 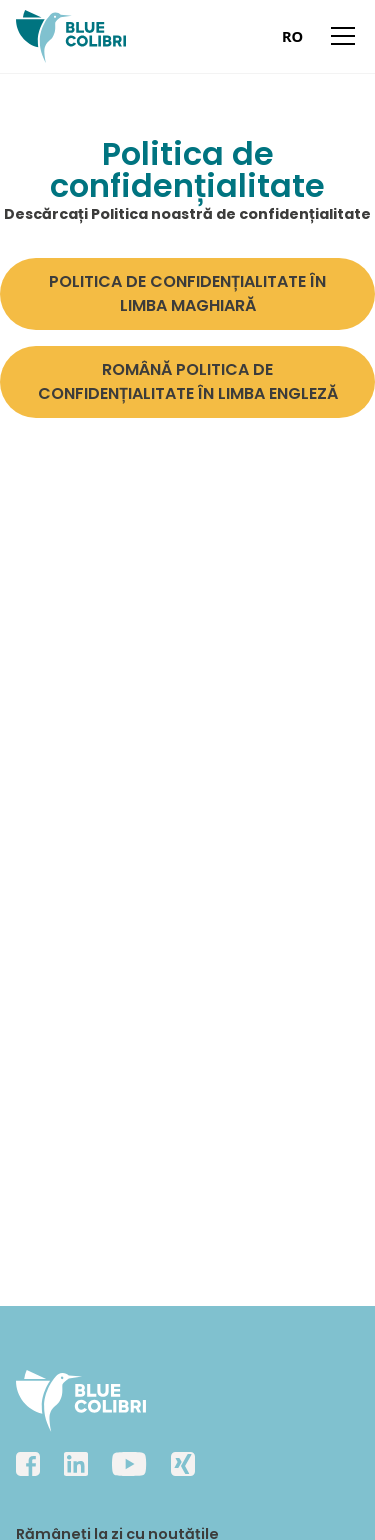 I want to click on POLITICA DE CONFIDENȚIALITATE ÎN LIMBA MAGHIARĂ, so click(x=187, y=293).